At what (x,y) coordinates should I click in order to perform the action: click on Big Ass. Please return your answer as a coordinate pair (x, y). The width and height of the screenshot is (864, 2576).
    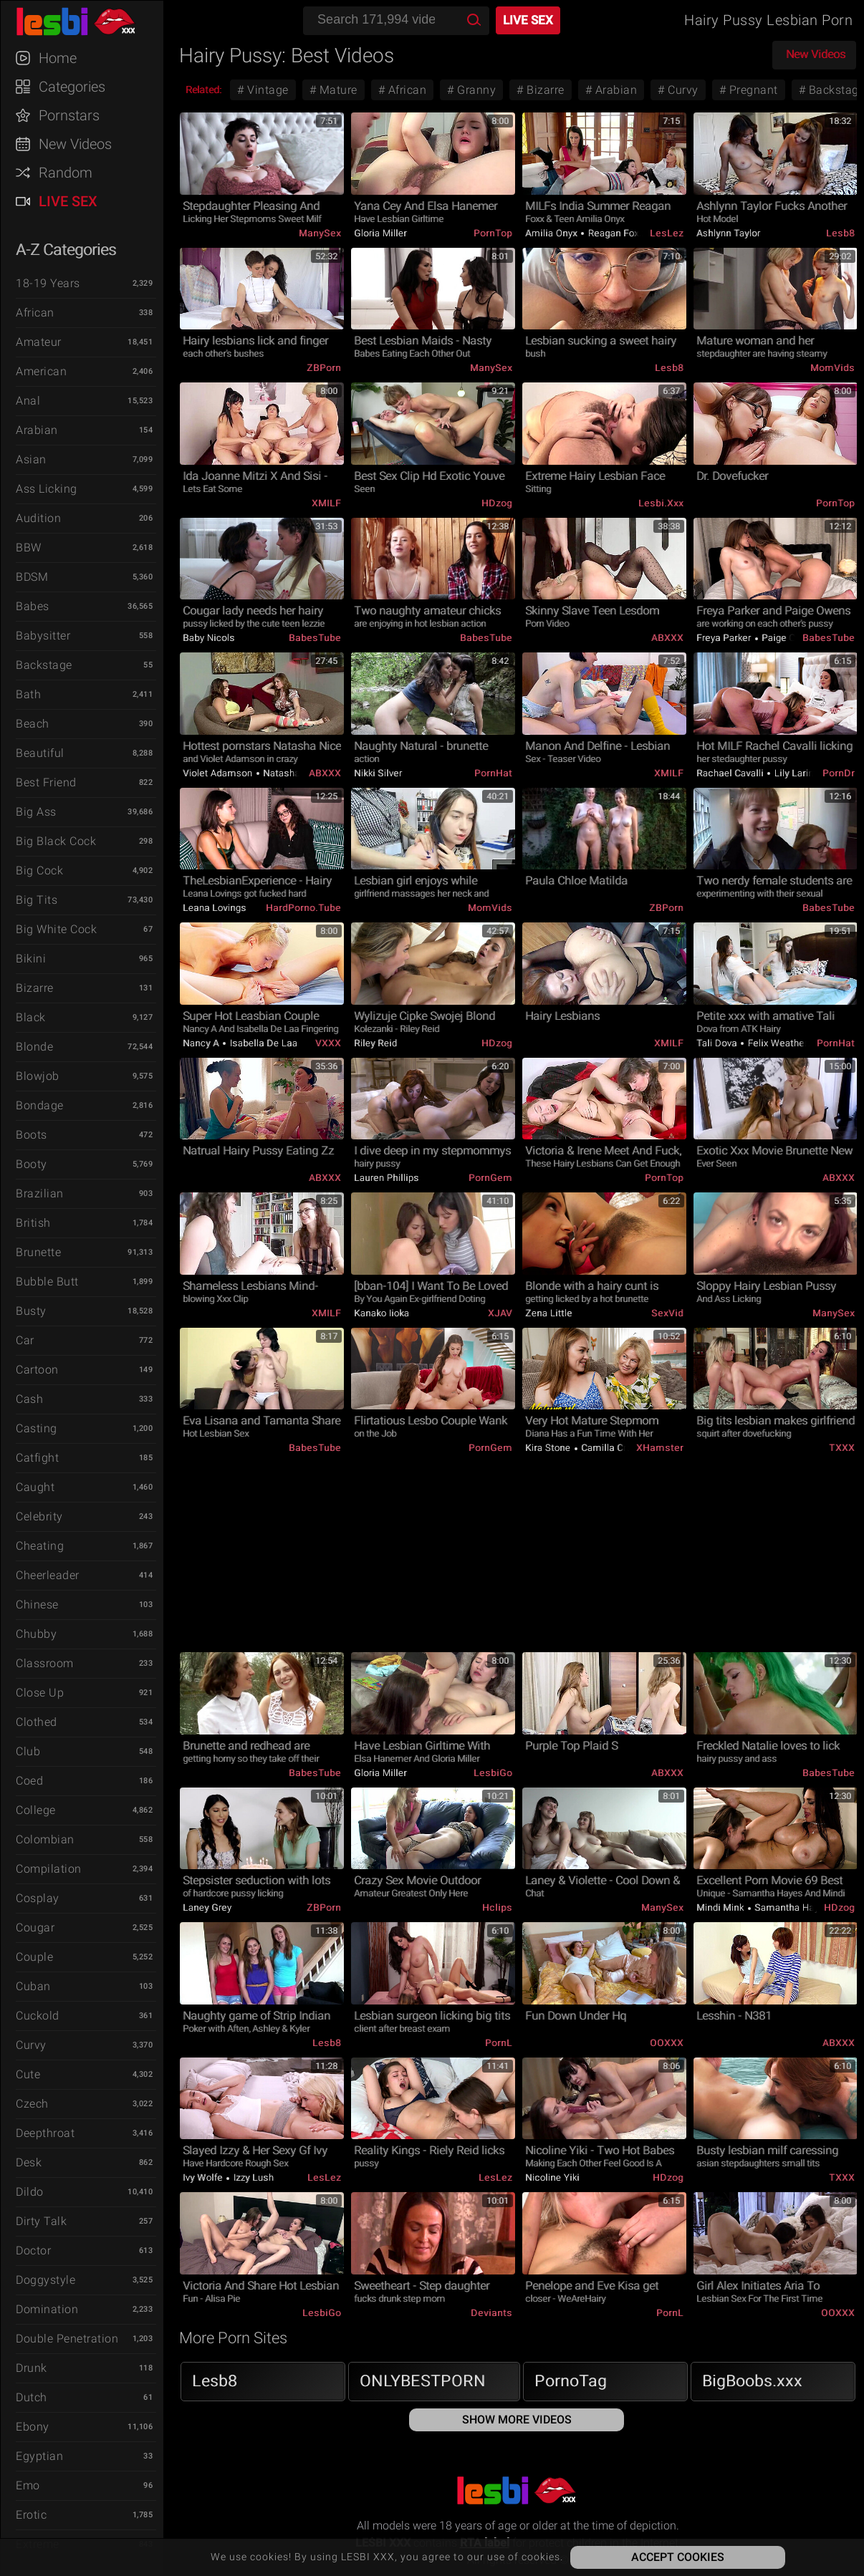
    Looking at the image, I should click on (36, 812).